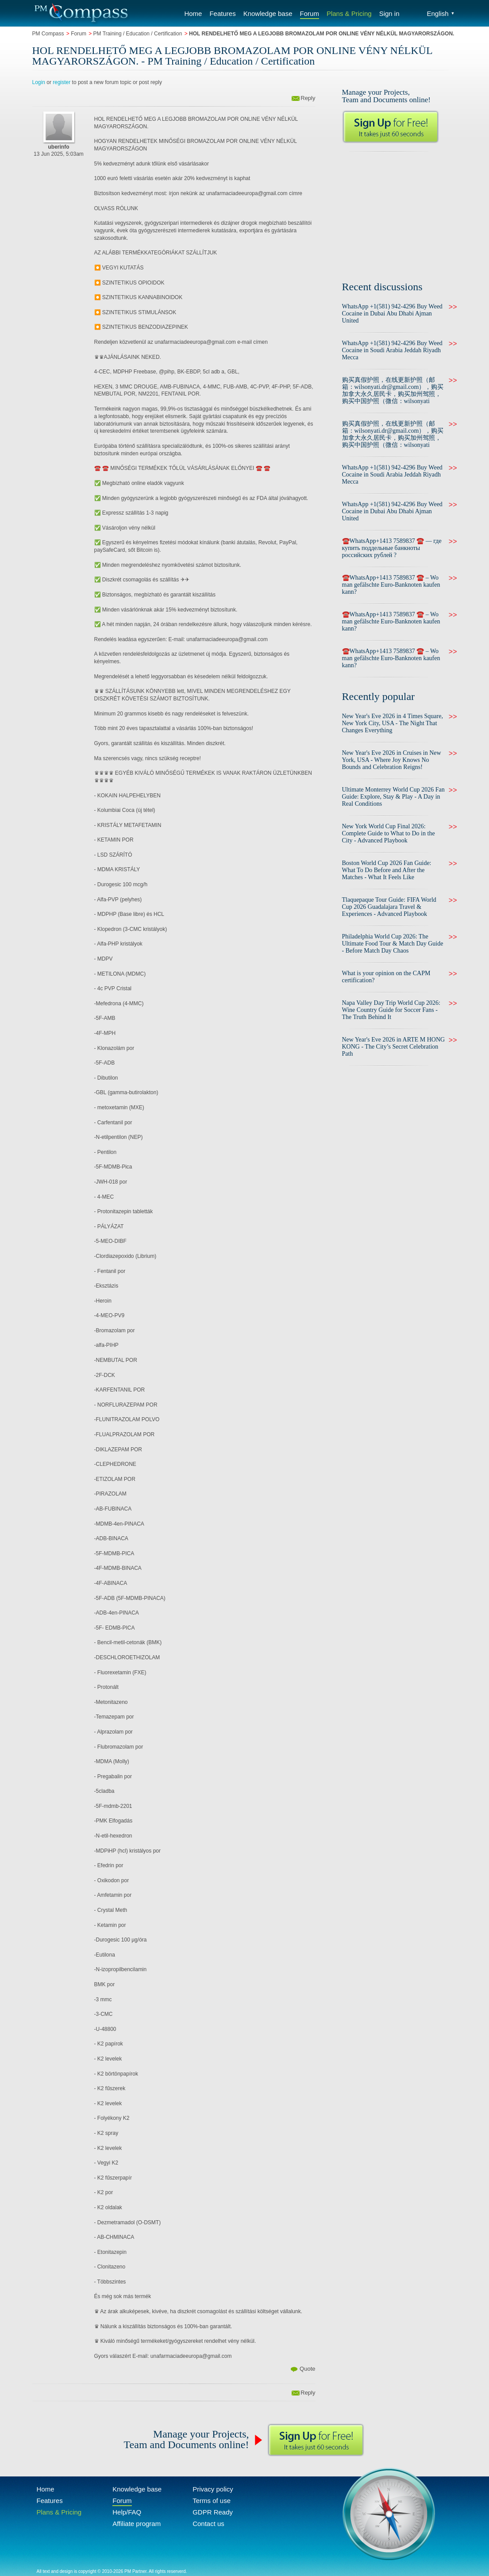 This screenshot has height=2576, width=489. What do you see at coordinates (389, 13) in the screenshot?
I see `Sign in` at bounding box center [389, 13].